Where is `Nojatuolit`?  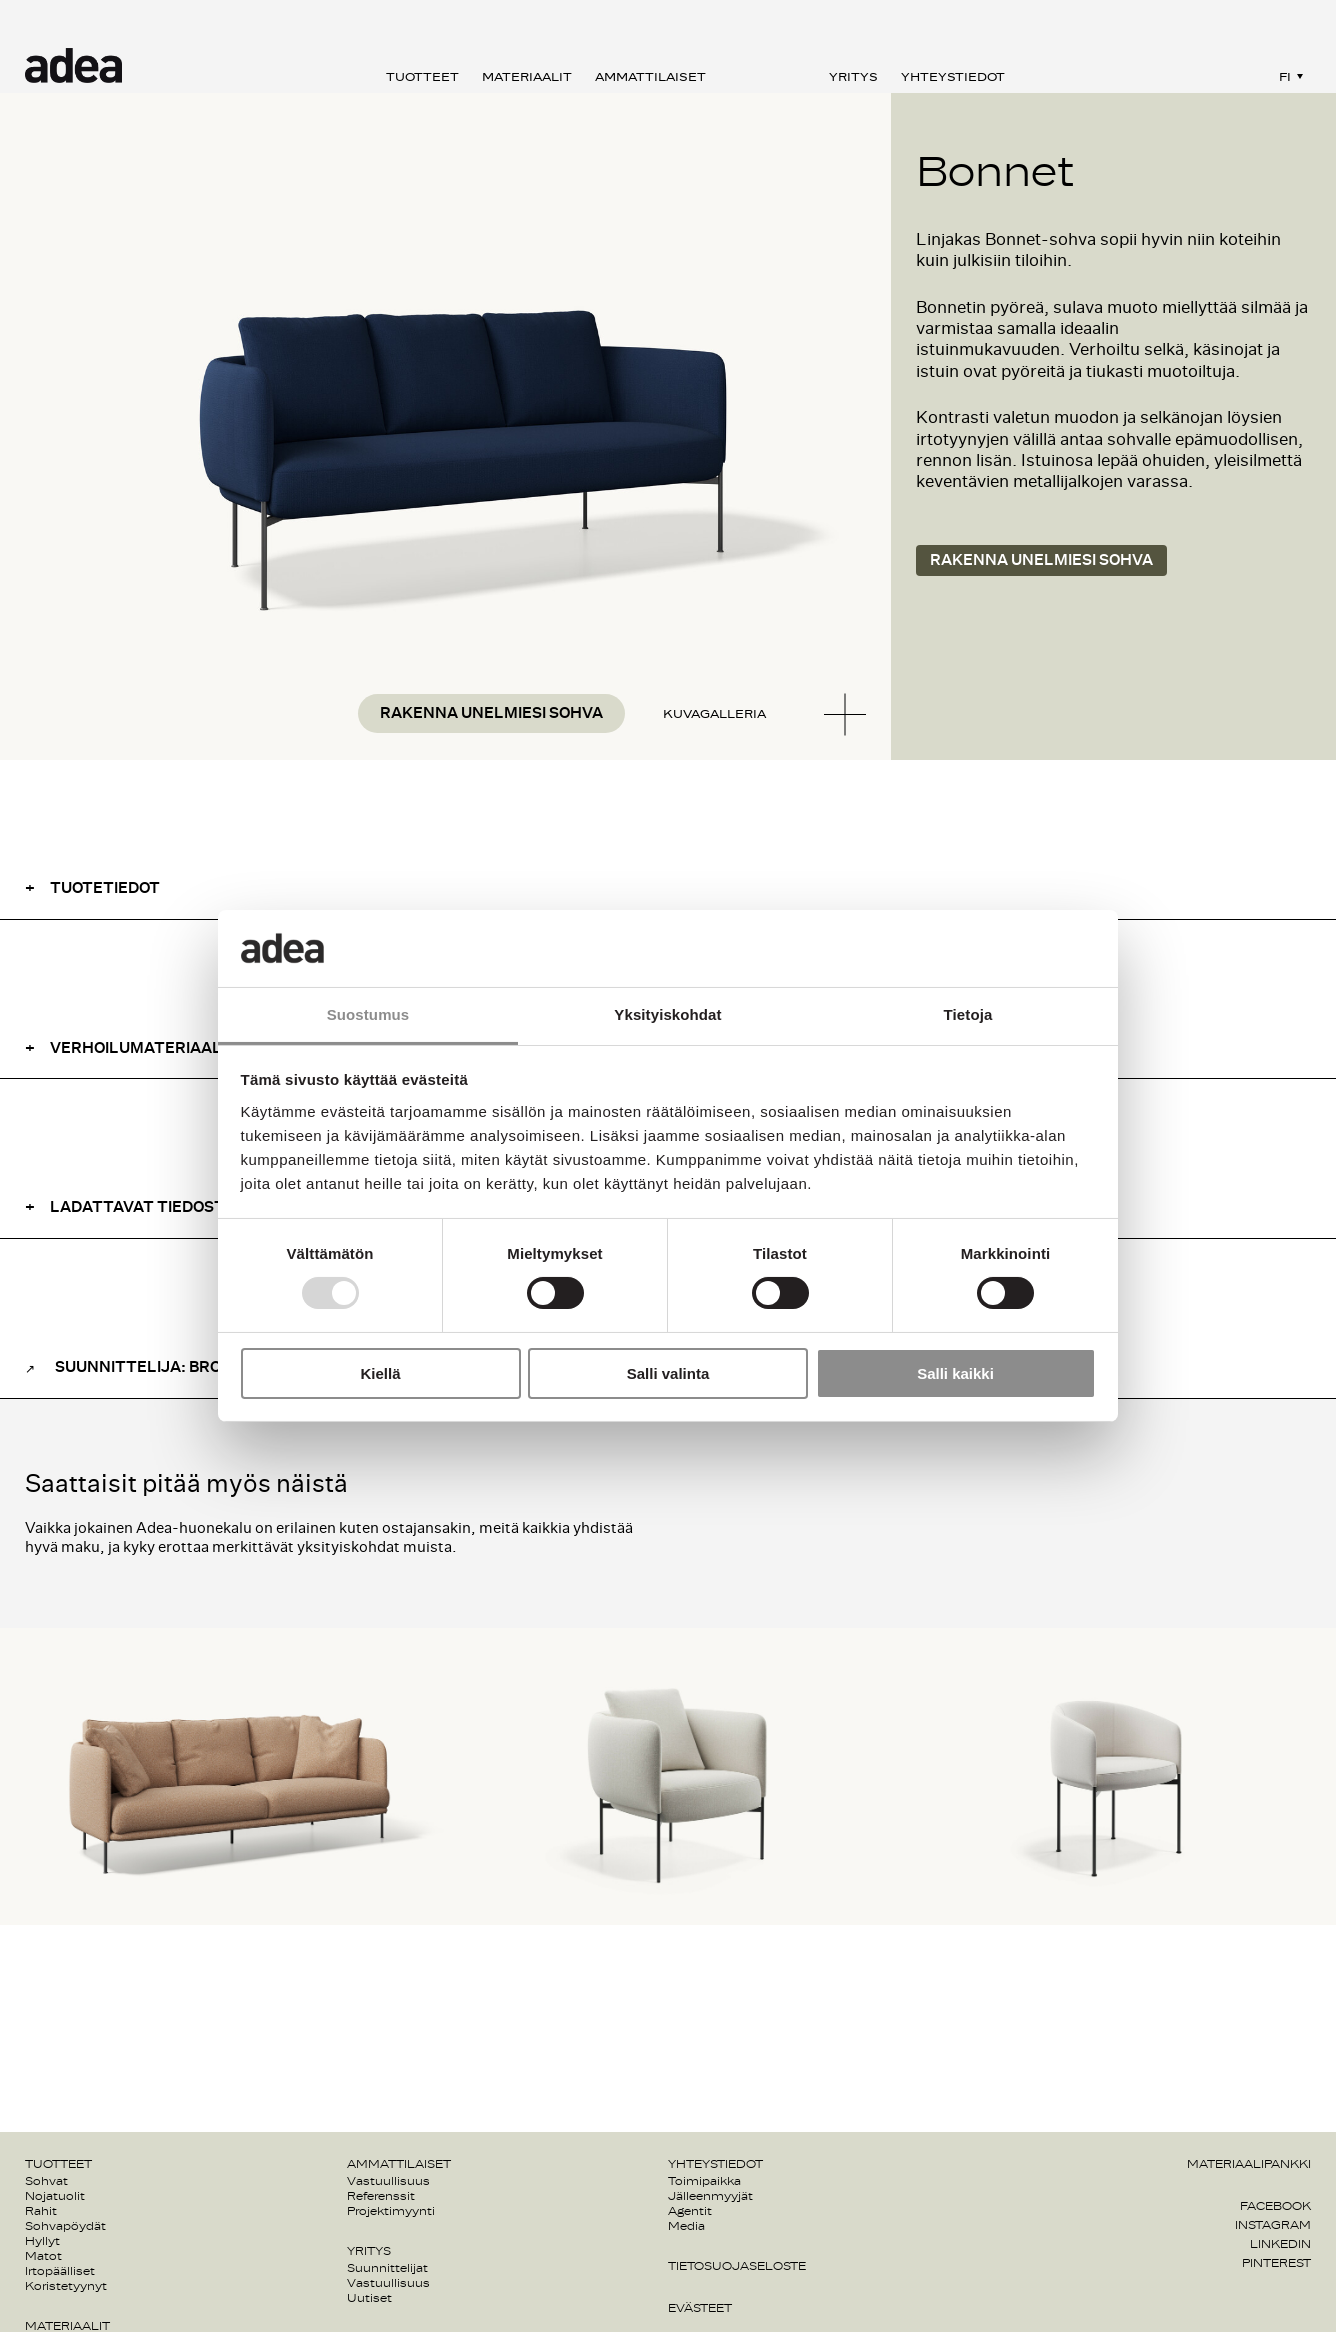 Nojatuolit is located at coordinates (55, 2196).